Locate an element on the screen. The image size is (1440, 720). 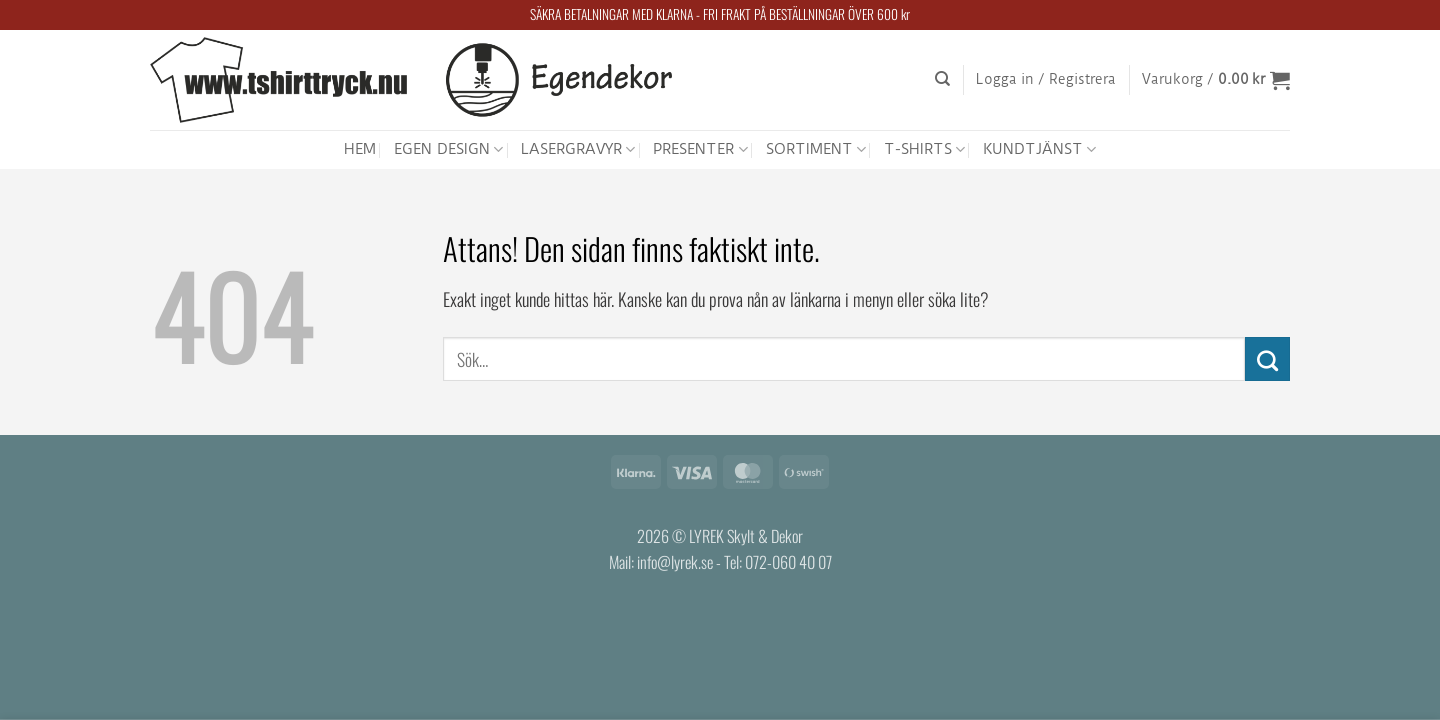
KUNDTJÄNST is located at coordinates (1039, 149).